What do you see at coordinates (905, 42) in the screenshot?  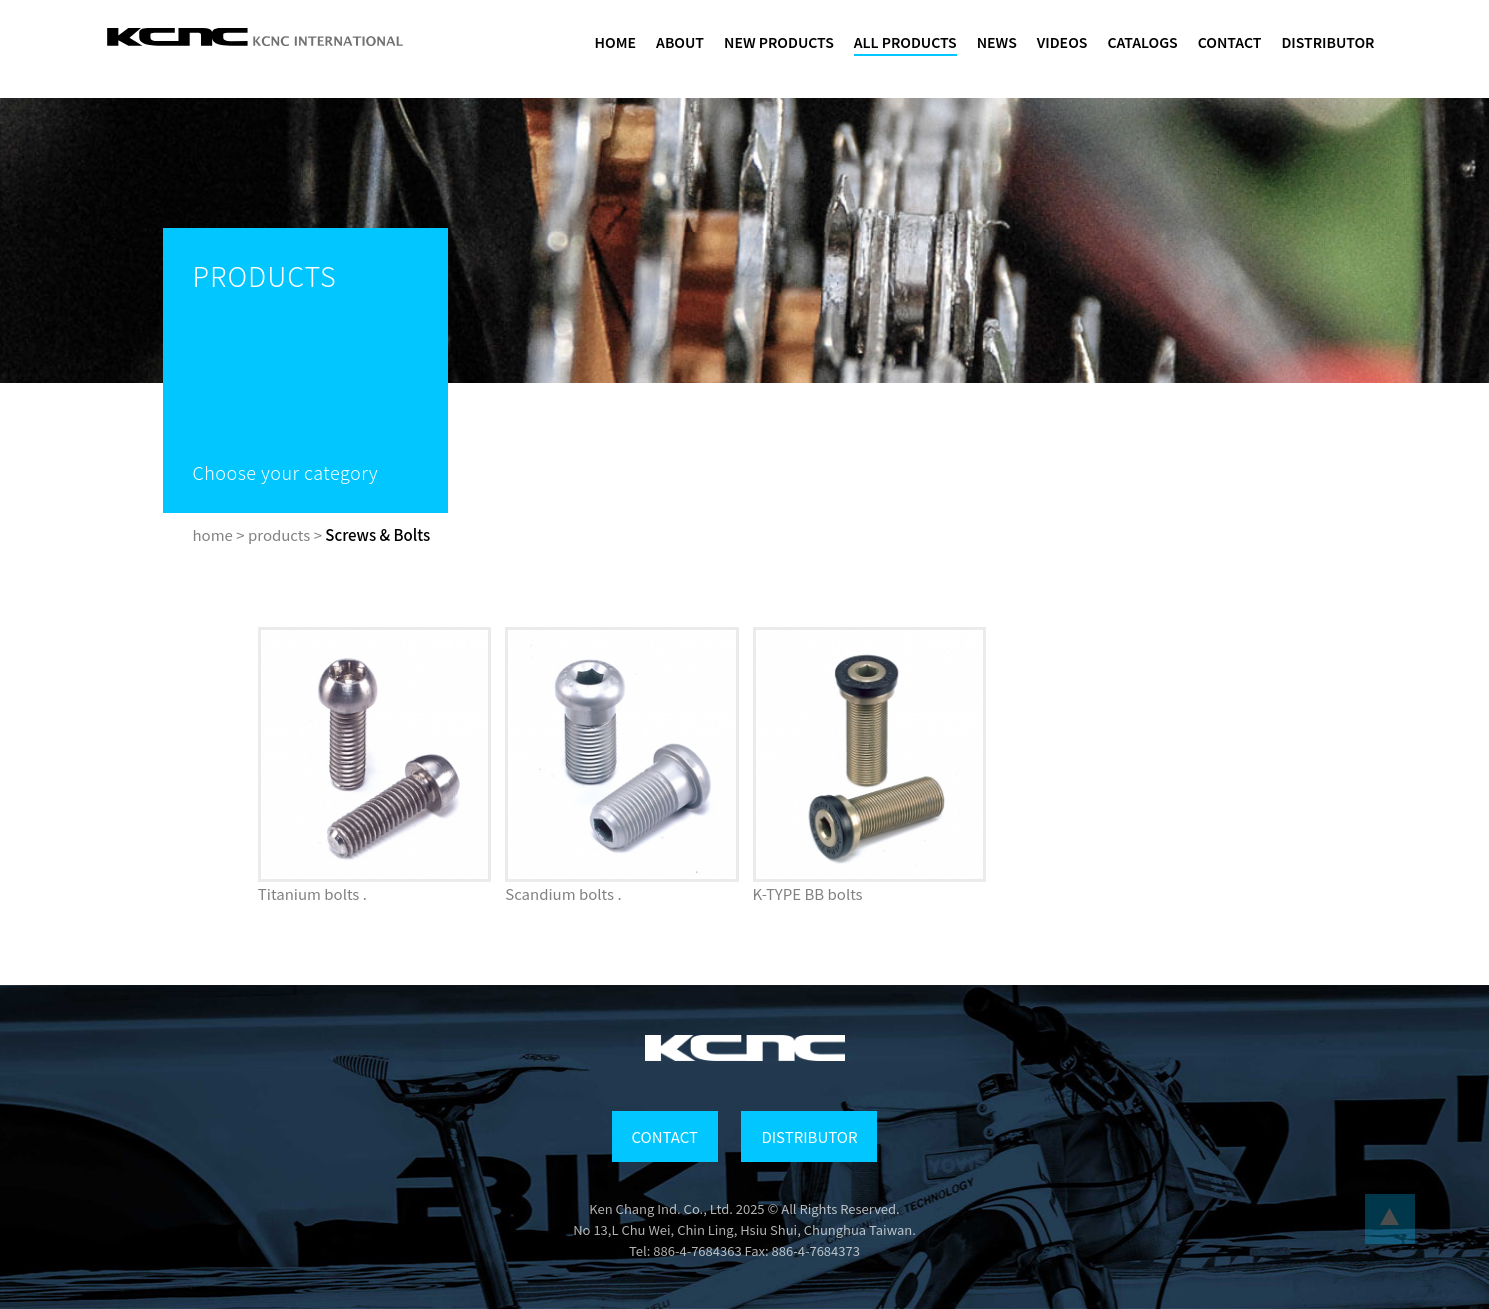 I see `ALL PRODUCTS` at bounding box center [905, 42].